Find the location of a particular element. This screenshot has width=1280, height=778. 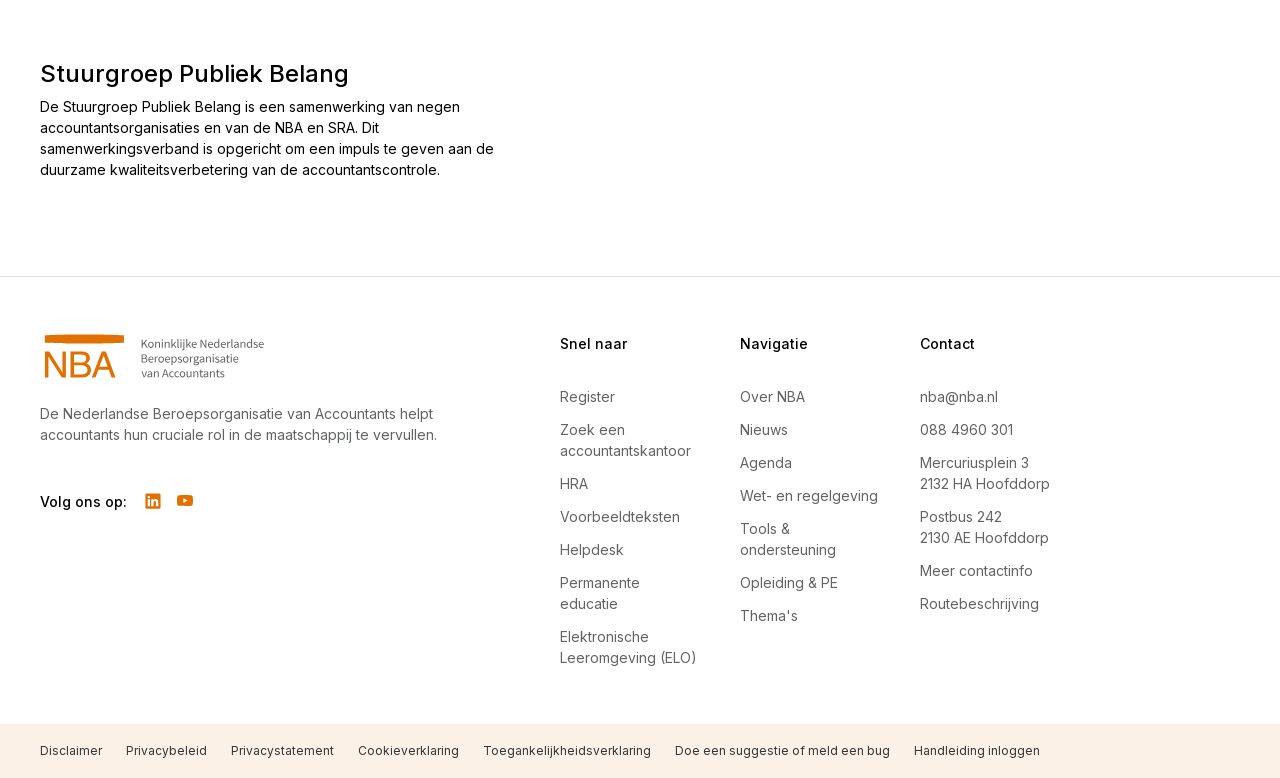

Toegankelijkheidsverklaring is located at coordinates (567, 750).